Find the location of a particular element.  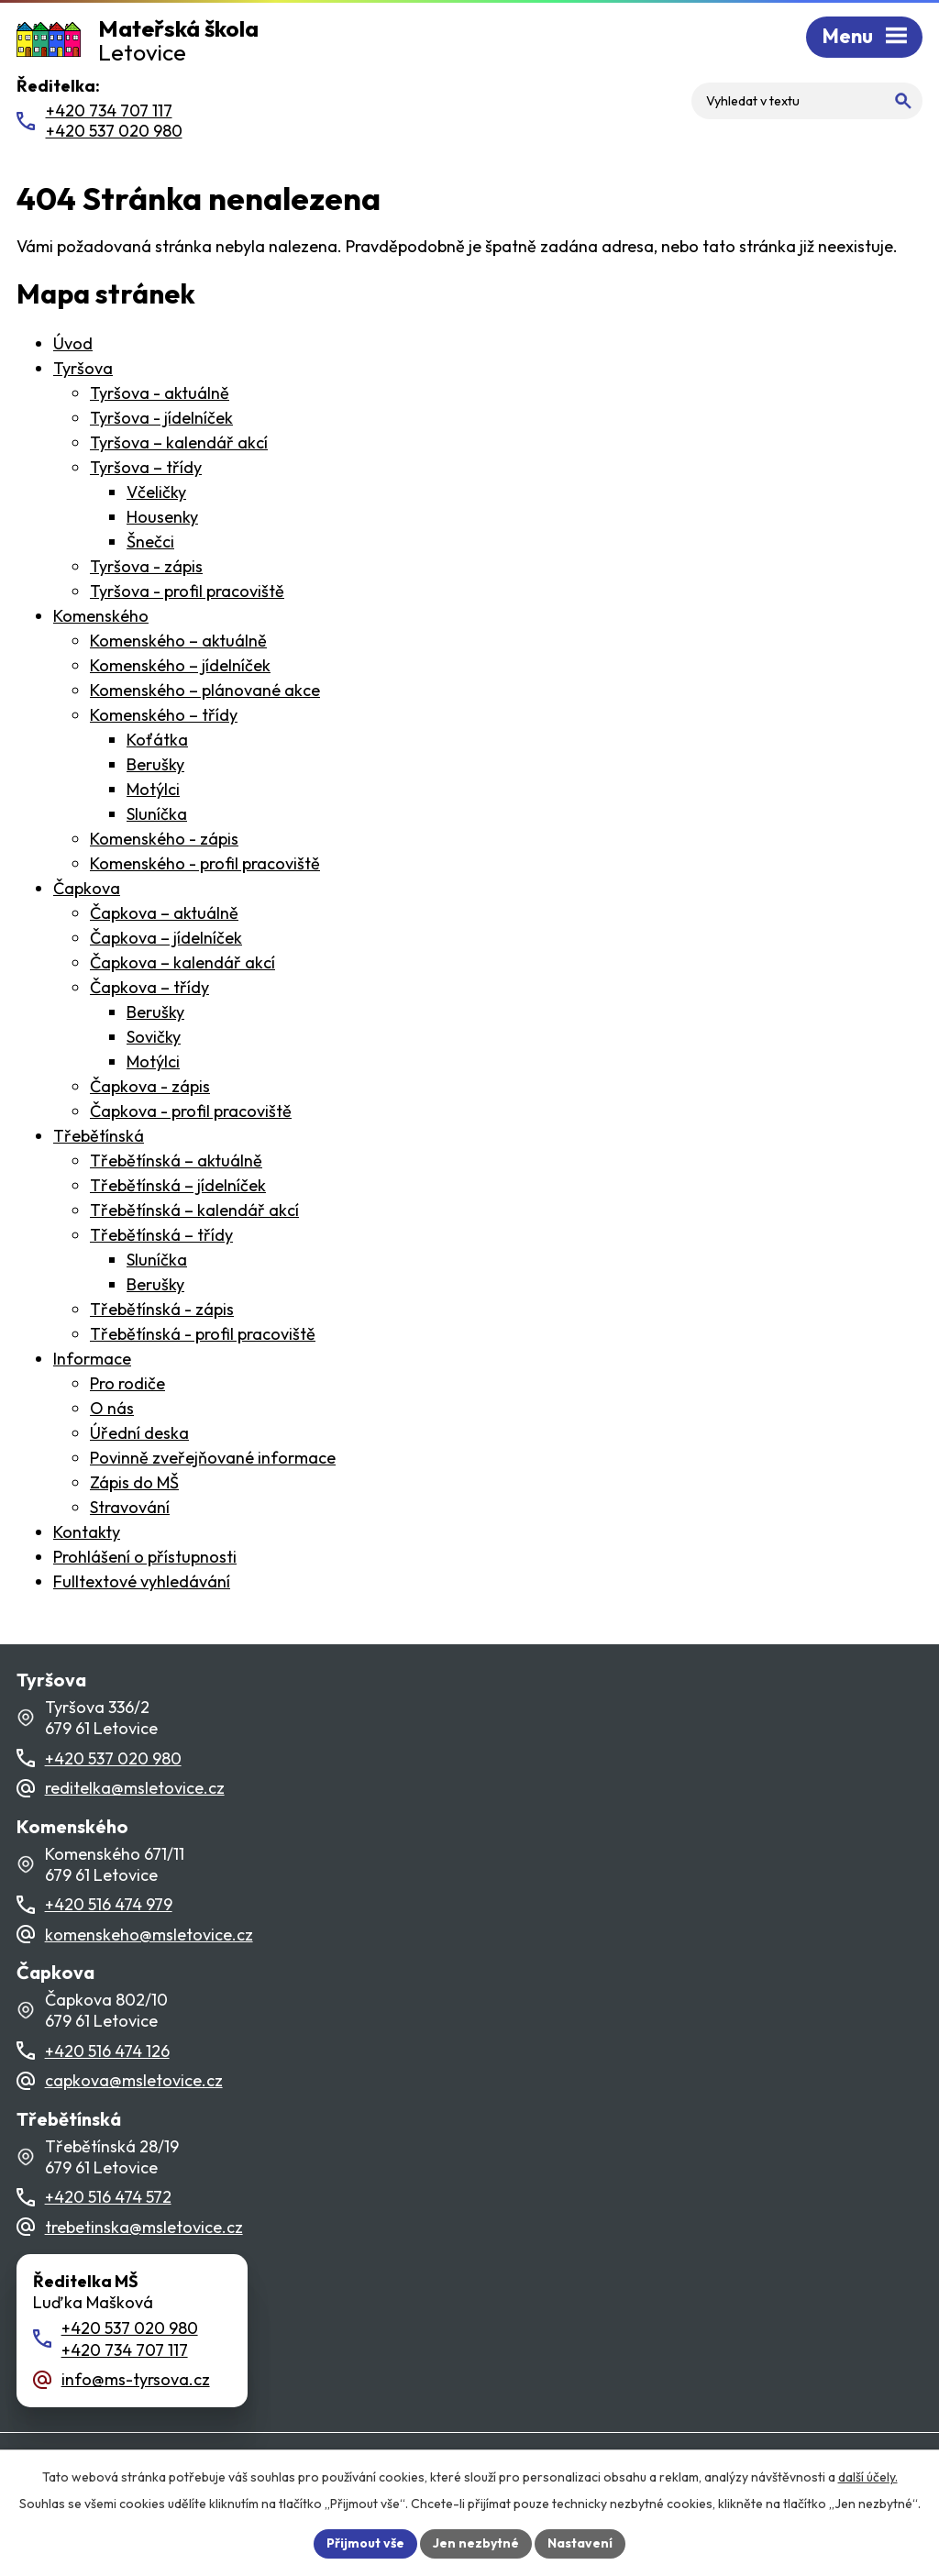

Komenského - profil pracoviště is located at coordinates (205, 863).